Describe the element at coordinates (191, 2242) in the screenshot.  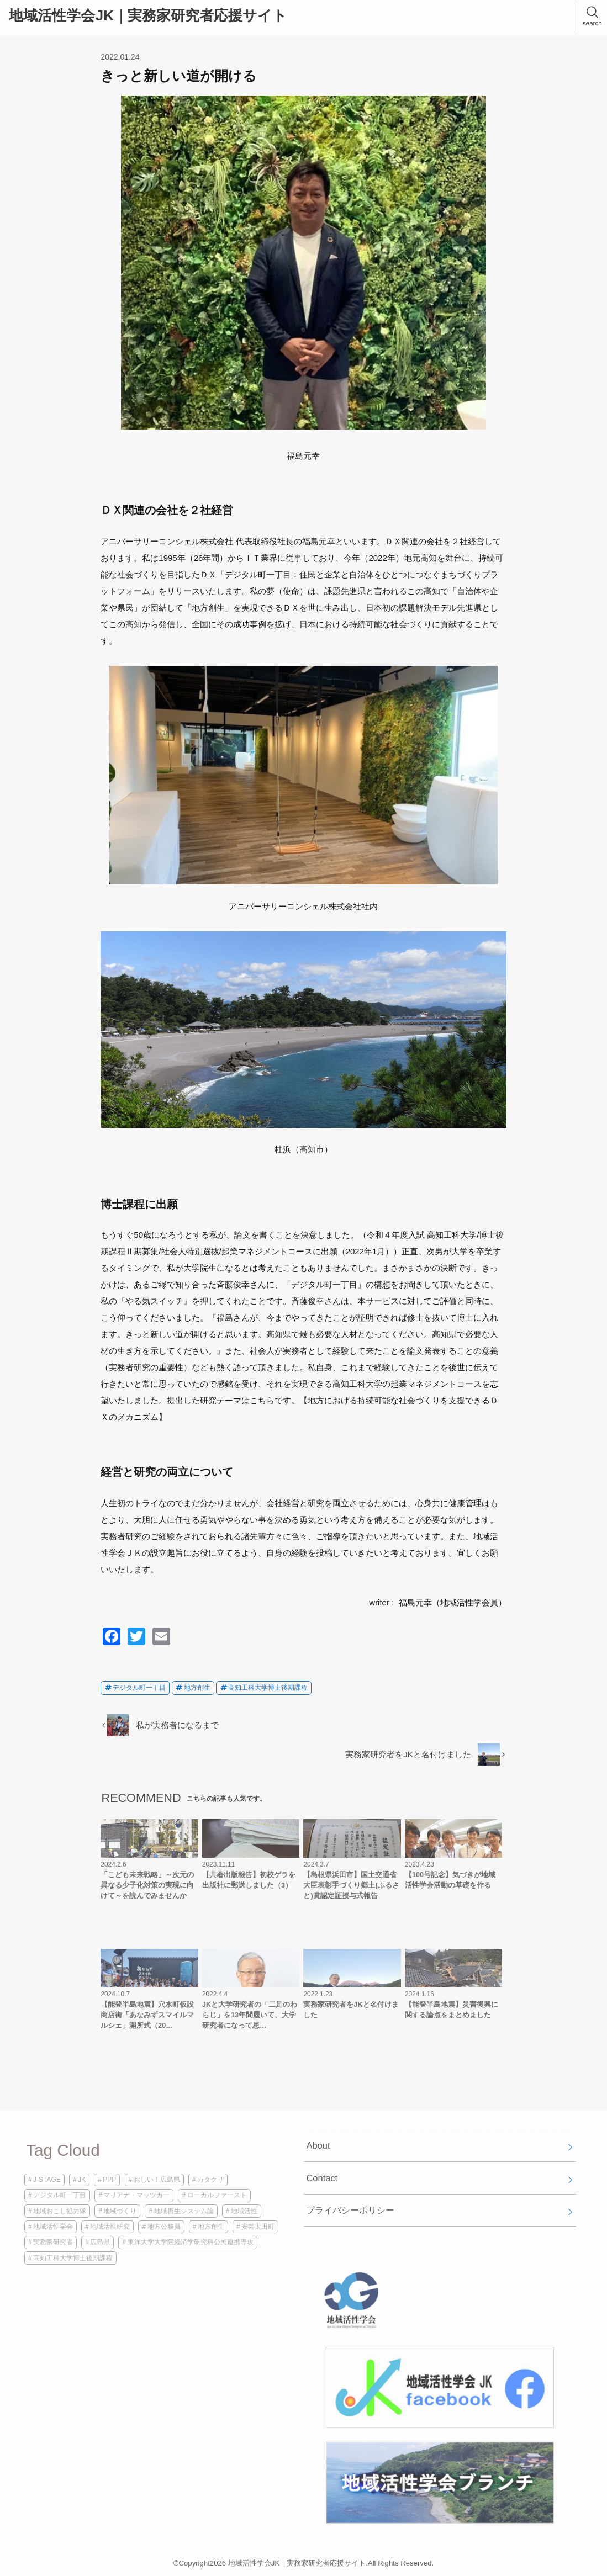
I see `東洋大学大学院経済学研究科公民連携専攻 [東洋大学大学院経済学研究科公民連携専攻 (1個の項目)]` at that location.